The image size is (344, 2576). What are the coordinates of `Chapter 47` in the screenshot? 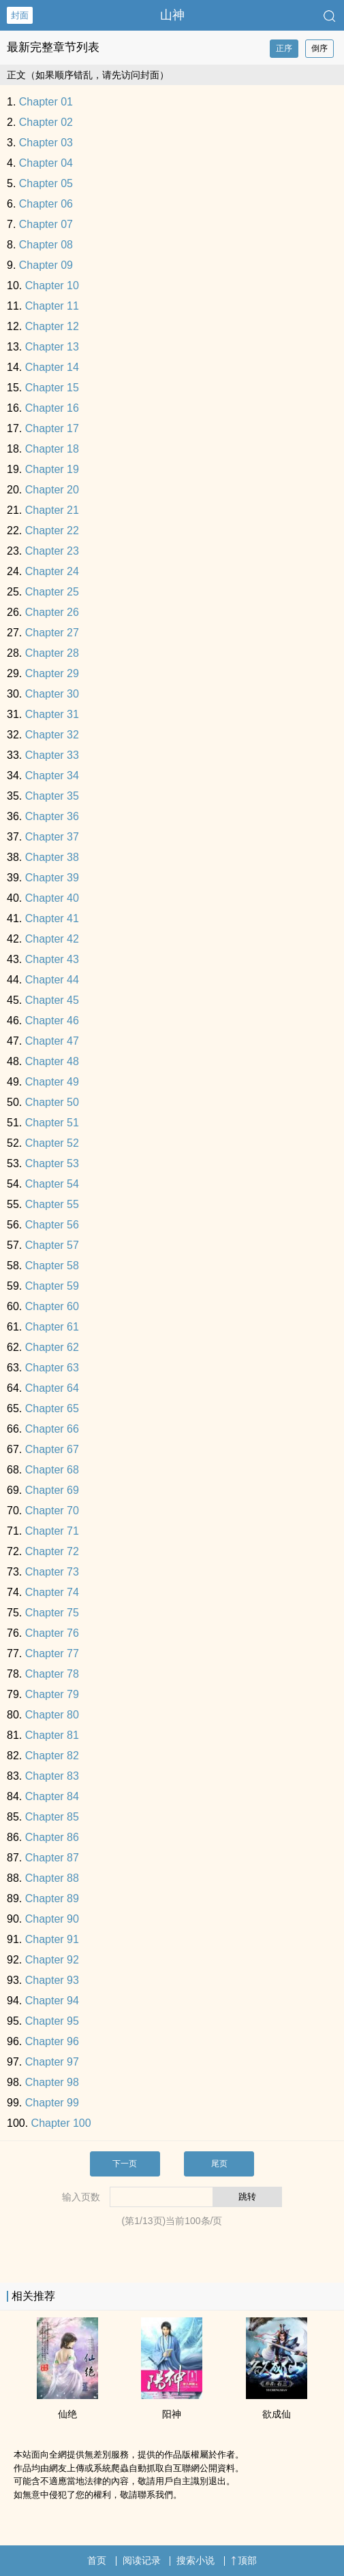 It's located at (52, 1041).